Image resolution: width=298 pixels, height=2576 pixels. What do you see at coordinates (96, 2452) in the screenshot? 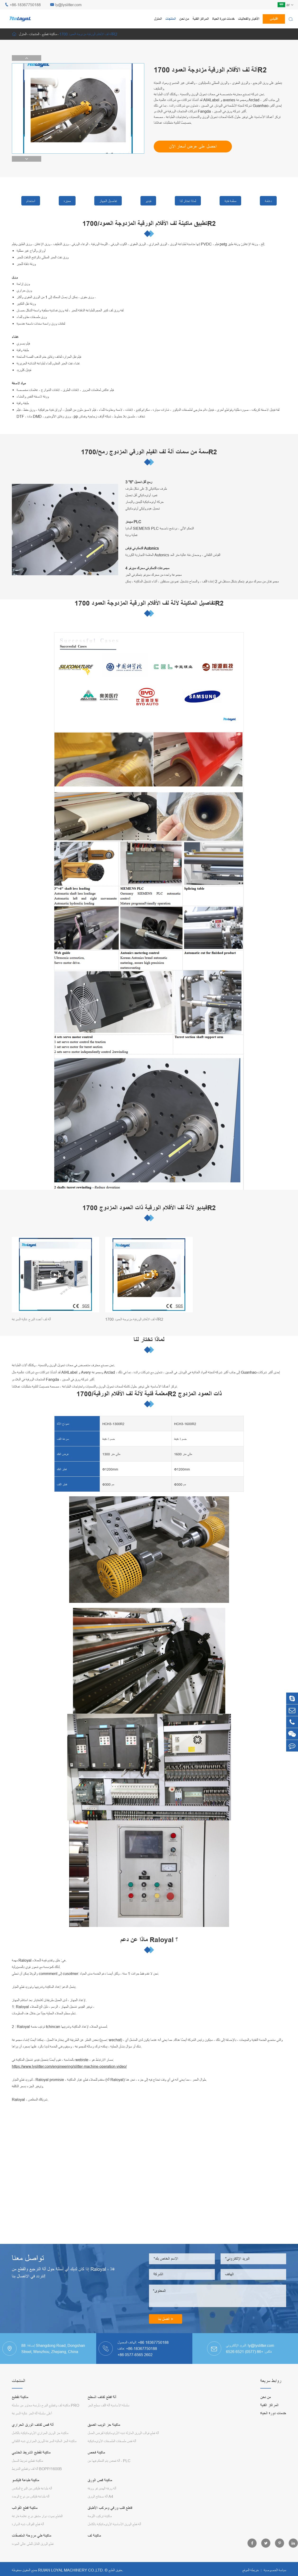
I see `ماكينة فحص` at bounding box center [96, 2452].